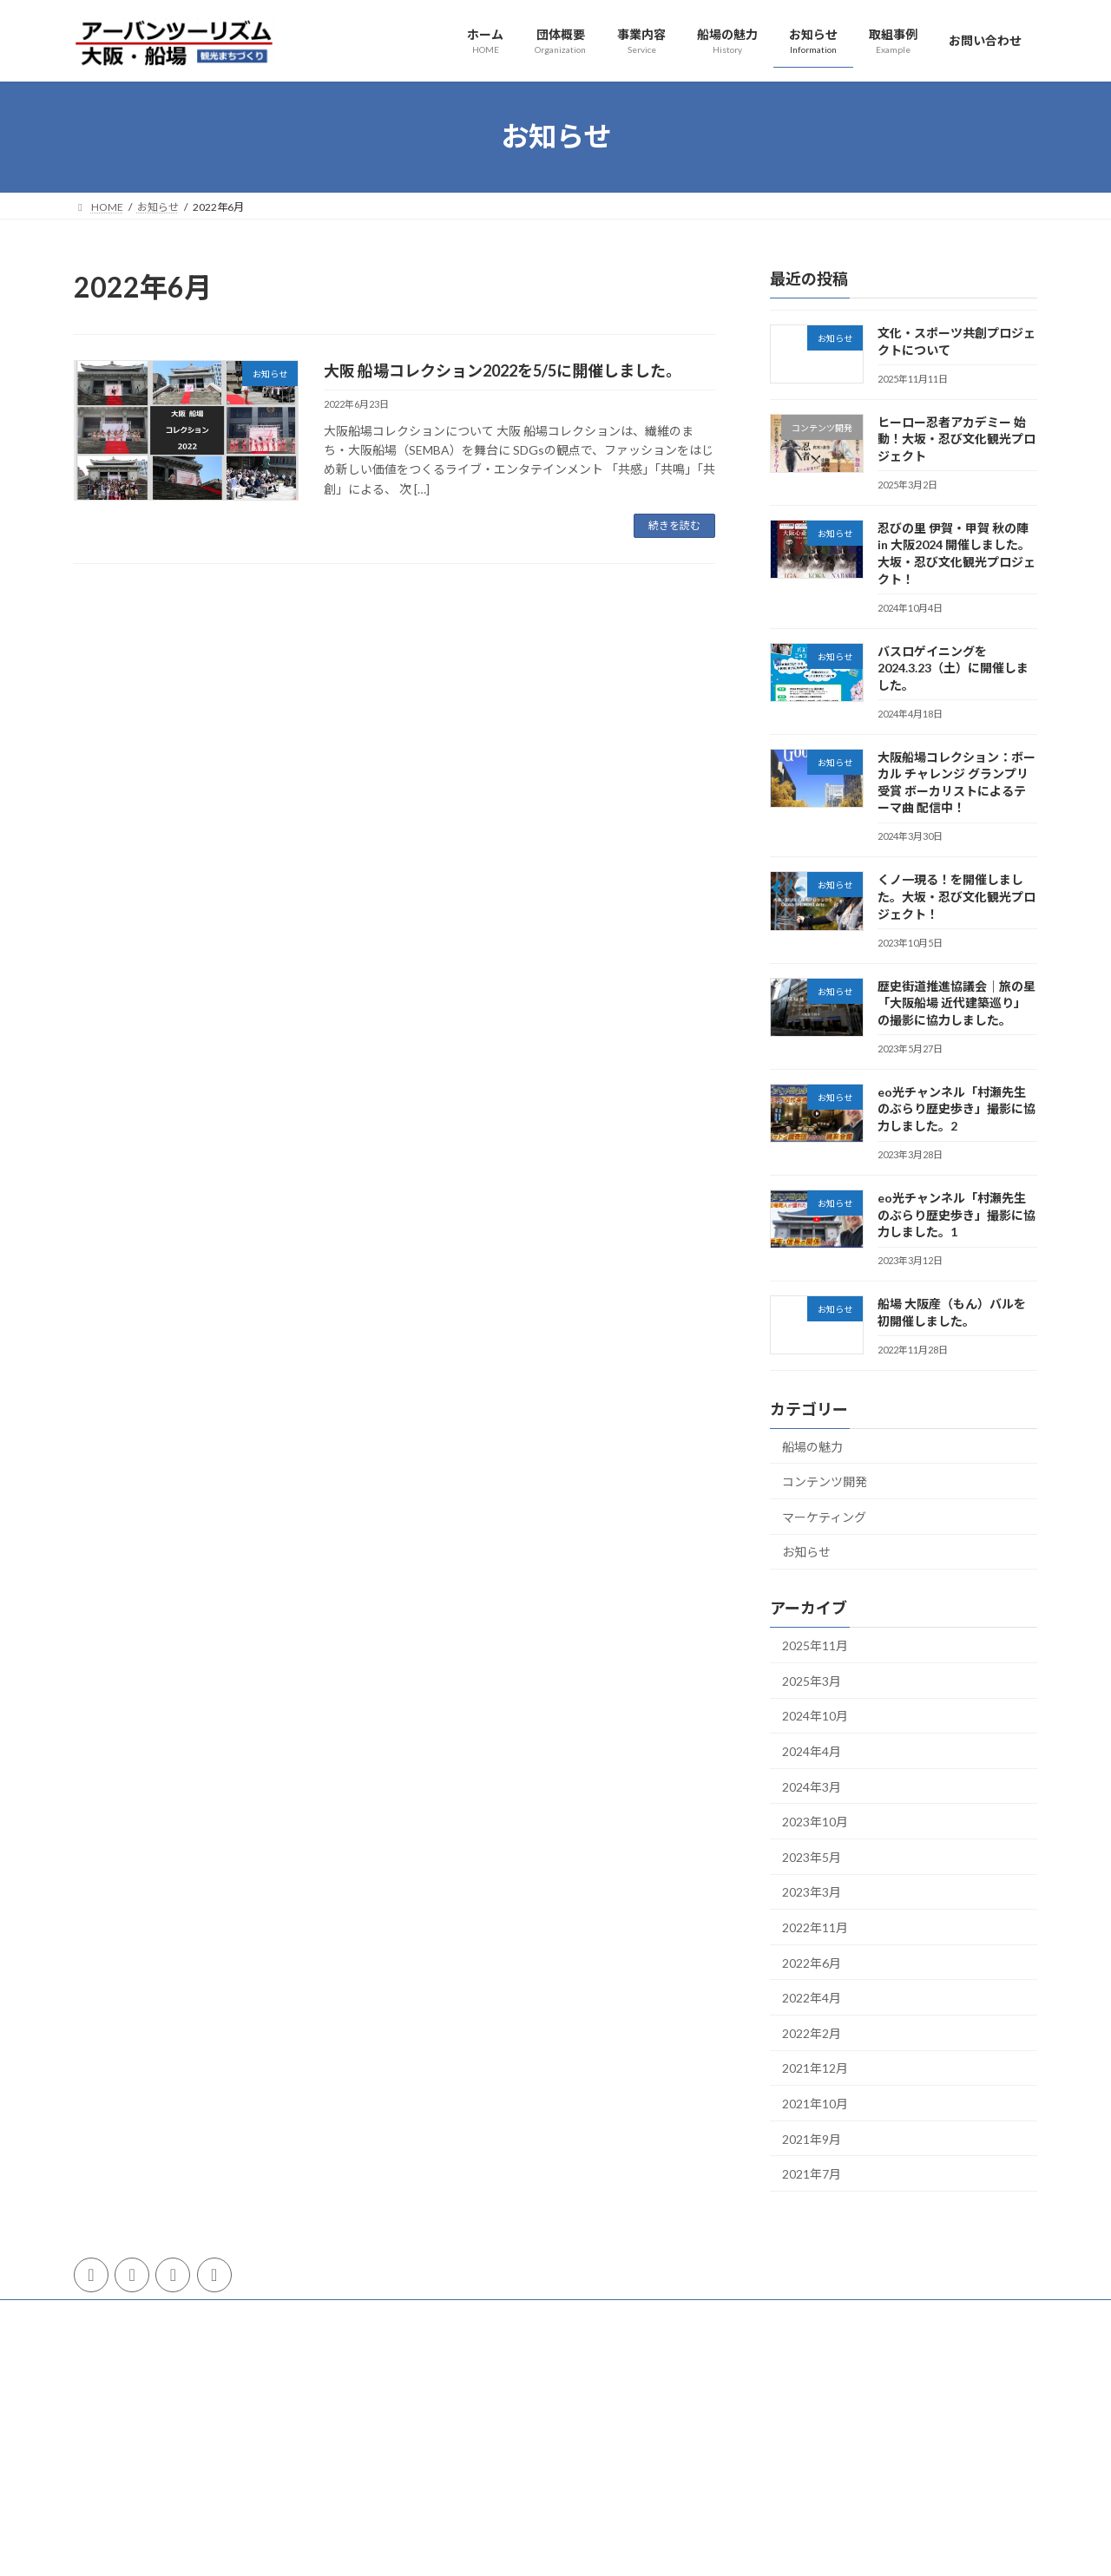  Describe the element at coordinates (956, 1002) in the screenshot. I see `歴史街道推進協議会｜旅の星「大阪船場 近代建築巡り」の撮影に協力しました。` at that location.